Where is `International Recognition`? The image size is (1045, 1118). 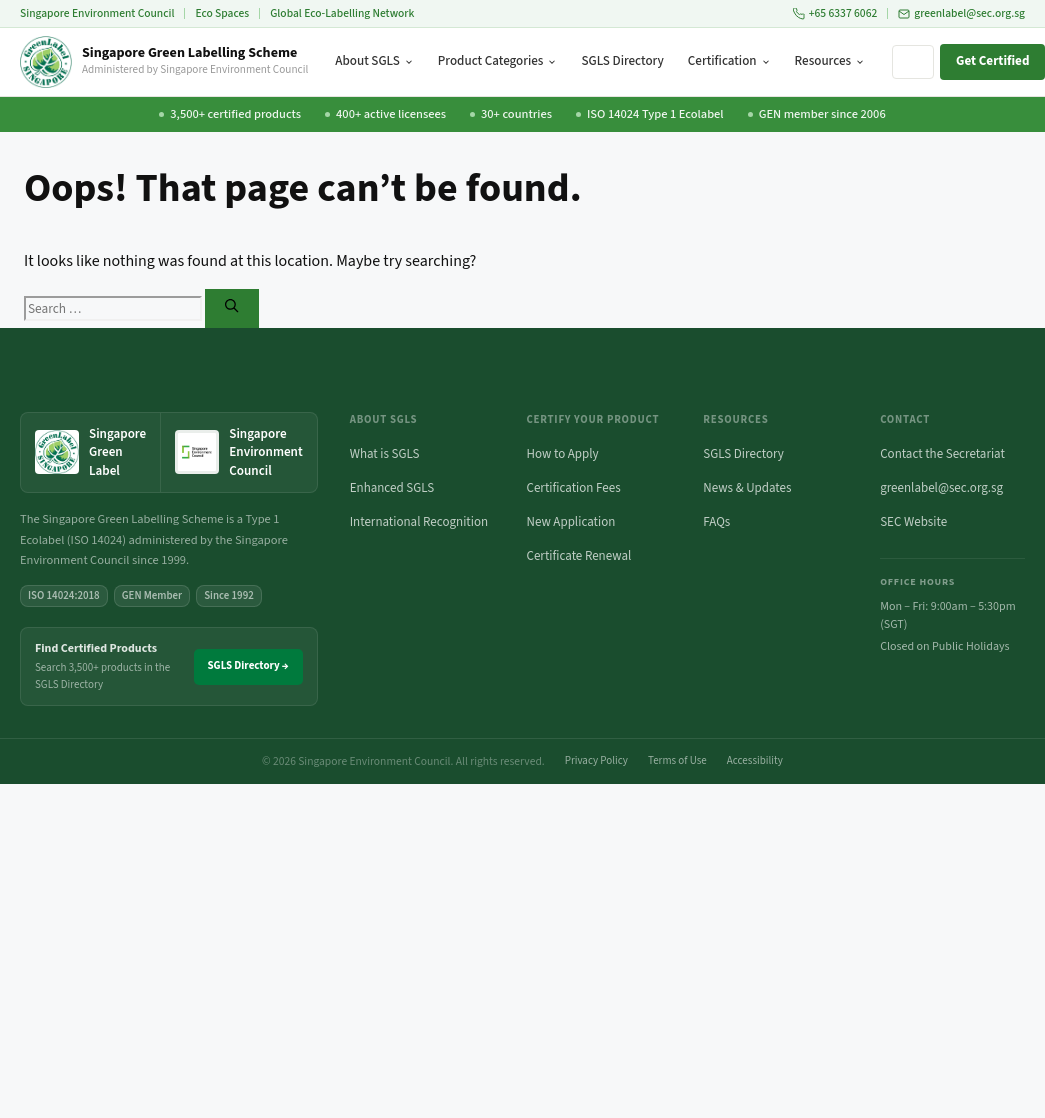
International Recognition is located at coordinates (419, 522).